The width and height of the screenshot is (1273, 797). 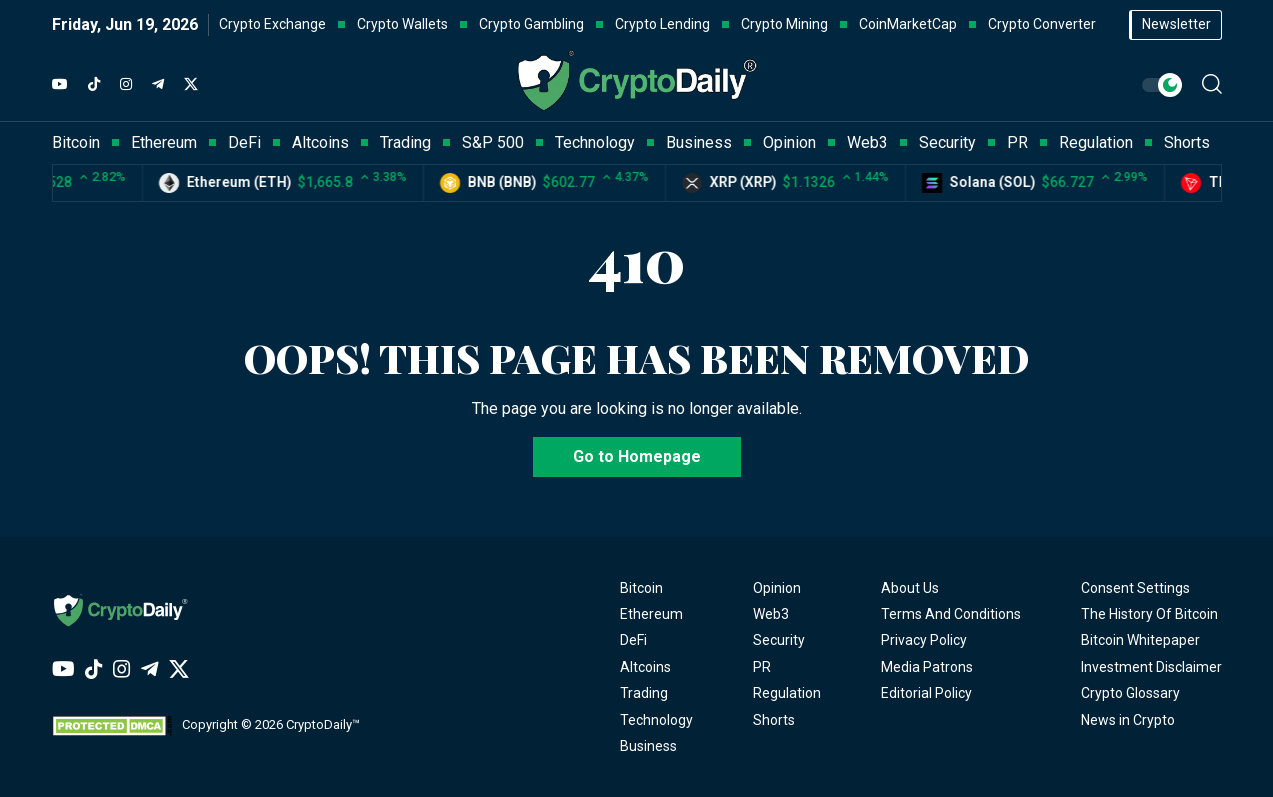 What do you see at coordinates (94, 85) in the screenshot?
I see `[TikTok]` at bounding box center [94, 85].